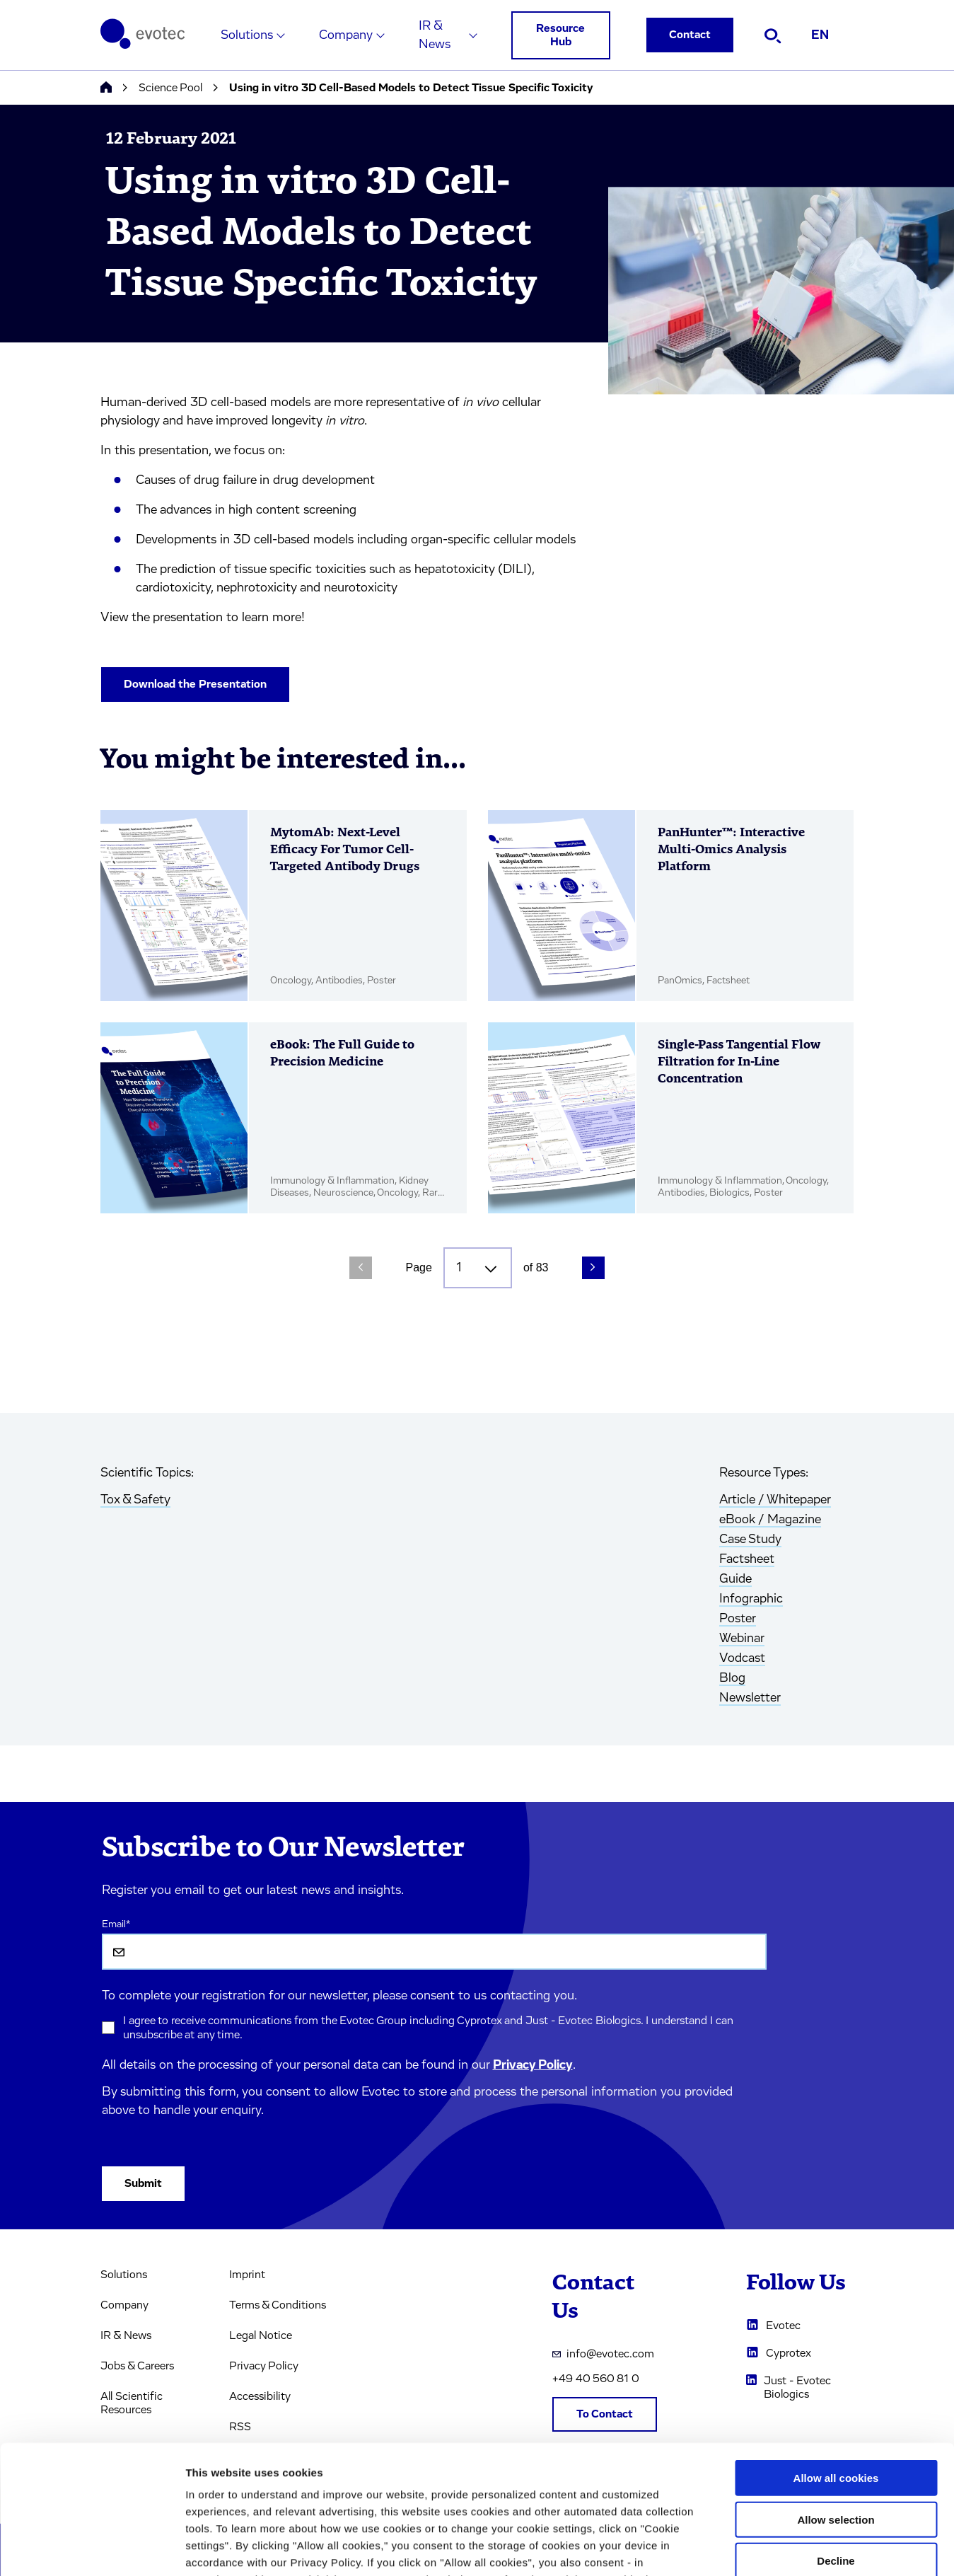  I want to click on Science Pool, so click(170, 87).